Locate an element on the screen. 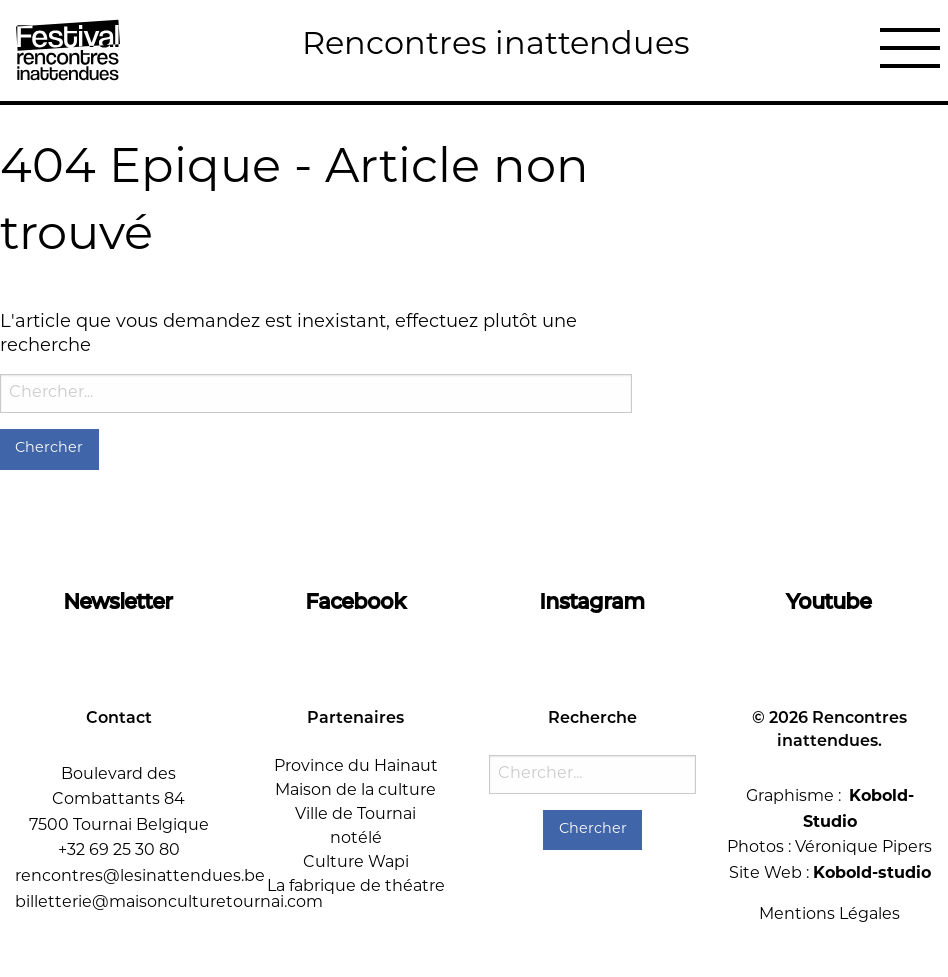  Culture Wapi is located at coordinates (356, 863).